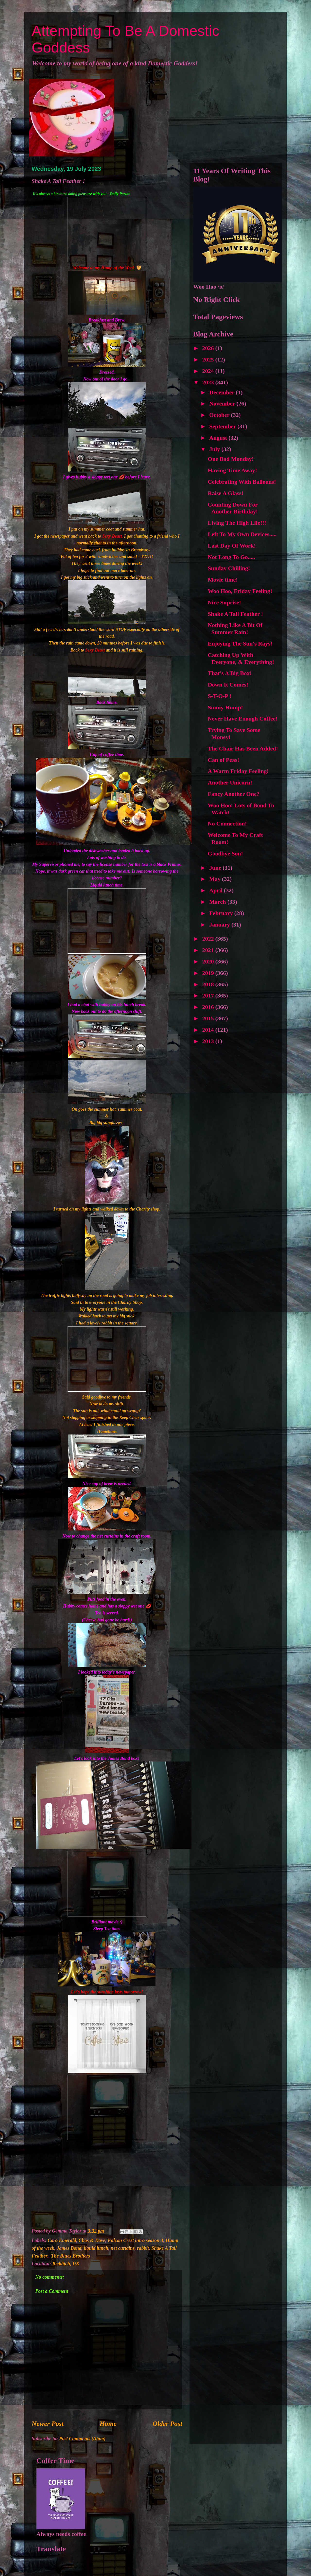  Describe the element at coordinates (216, 868) in the screenshot. I see `June` at that location.